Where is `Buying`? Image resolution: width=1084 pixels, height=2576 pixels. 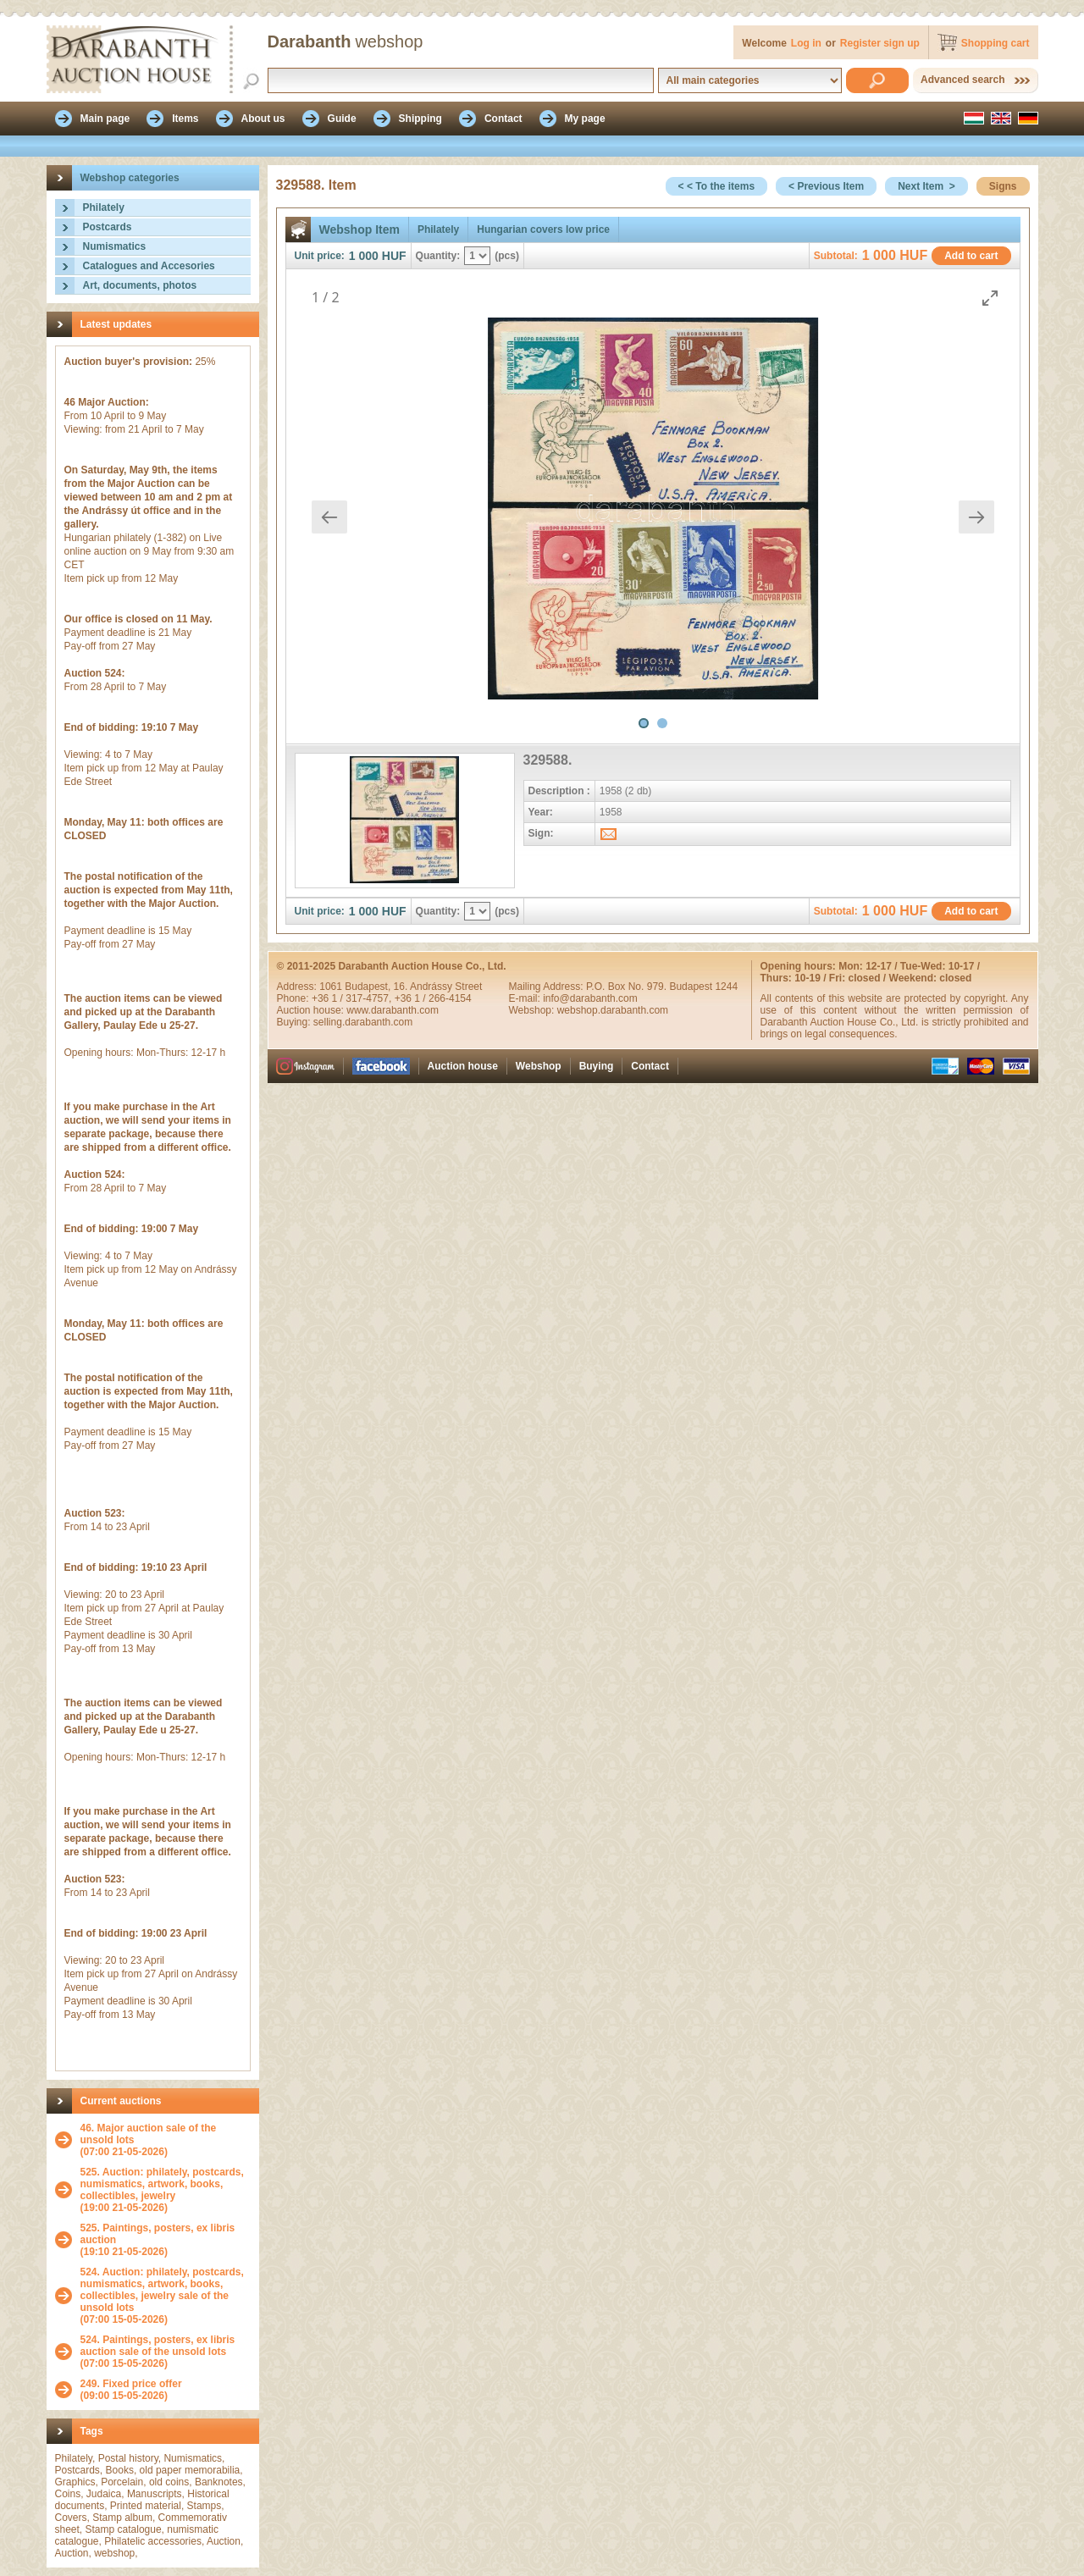 Buying is located at coordinates (596, 1066).